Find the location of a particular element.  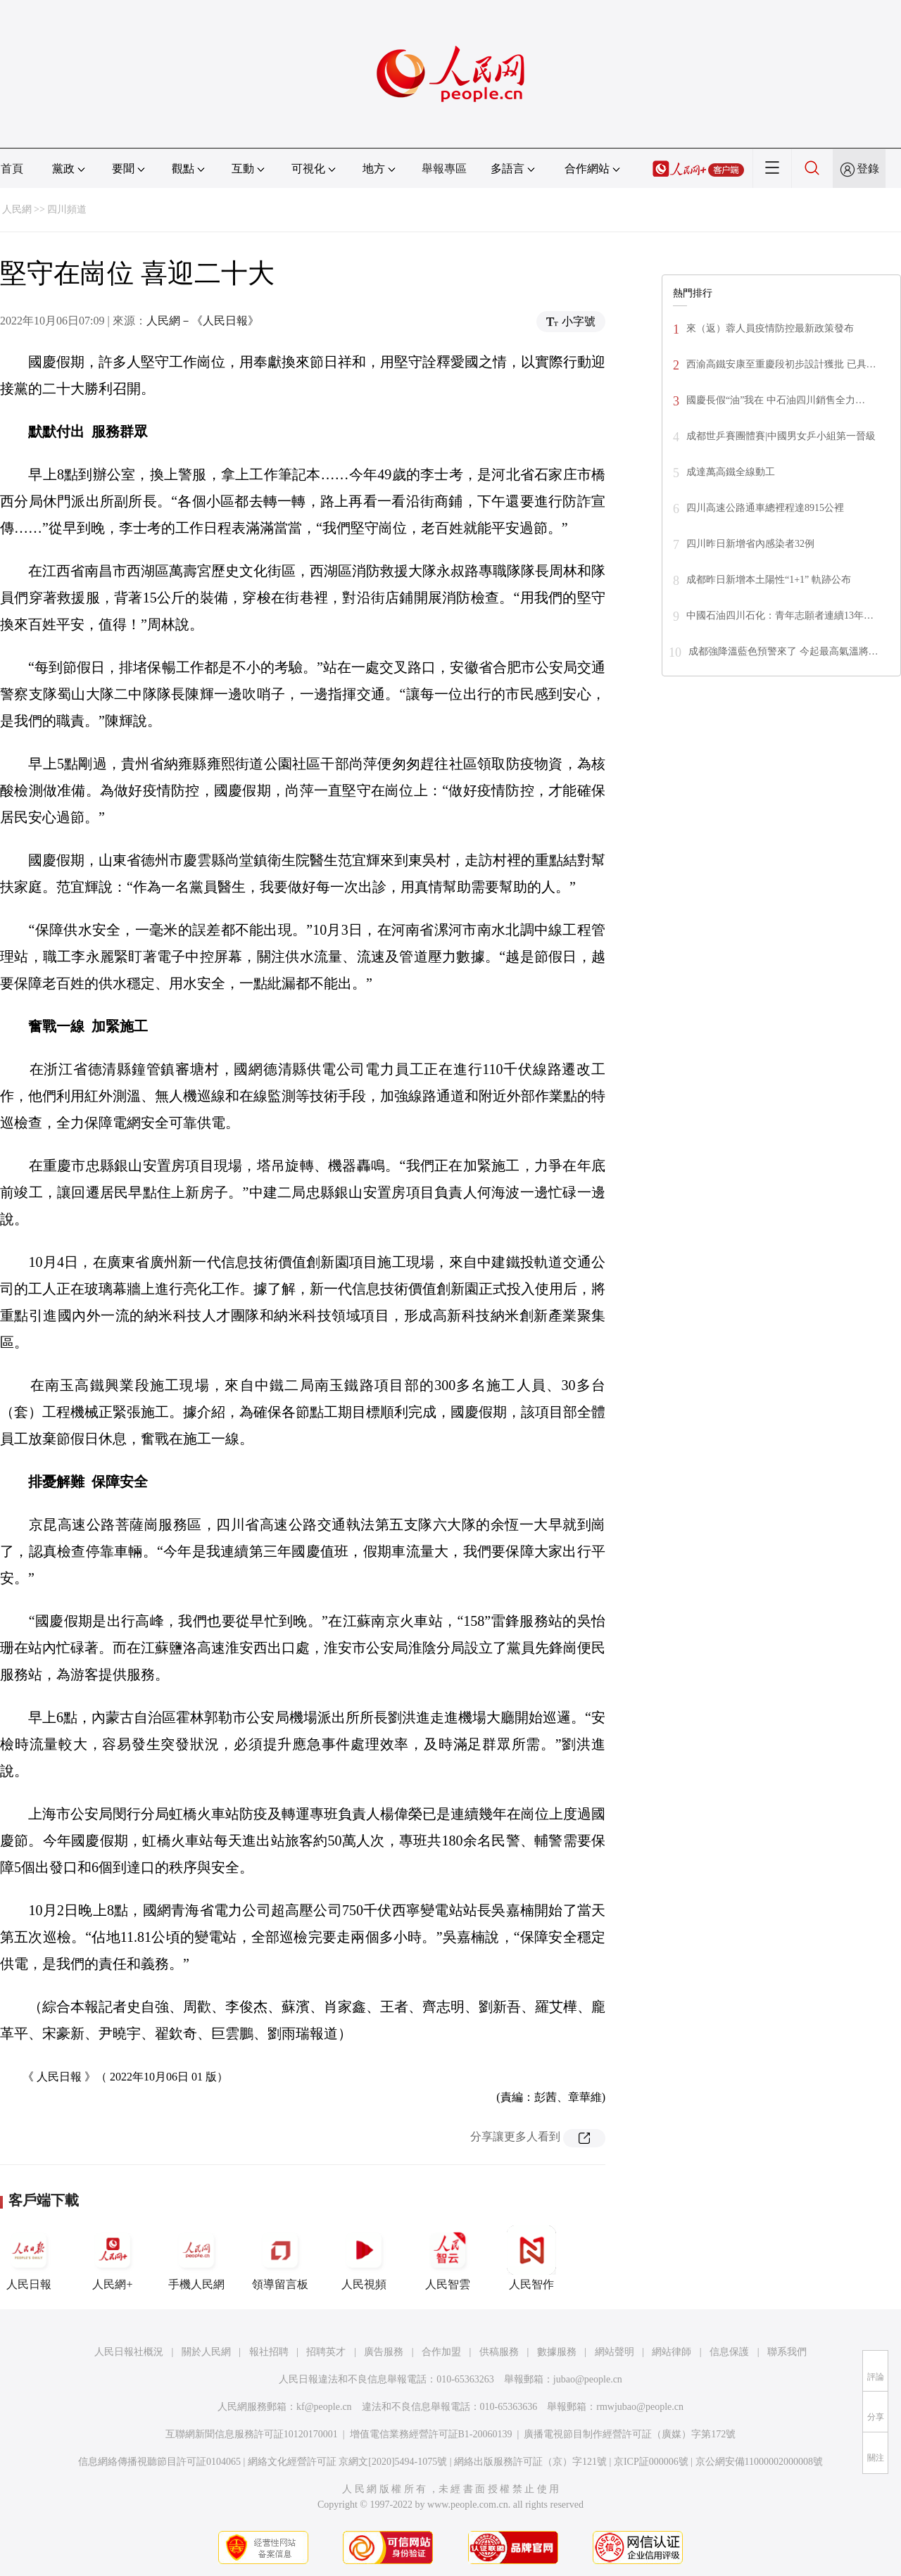

網絡文化經營許可証 京網文[2020]5494-1075號 is located at coordinates (348, 2461).